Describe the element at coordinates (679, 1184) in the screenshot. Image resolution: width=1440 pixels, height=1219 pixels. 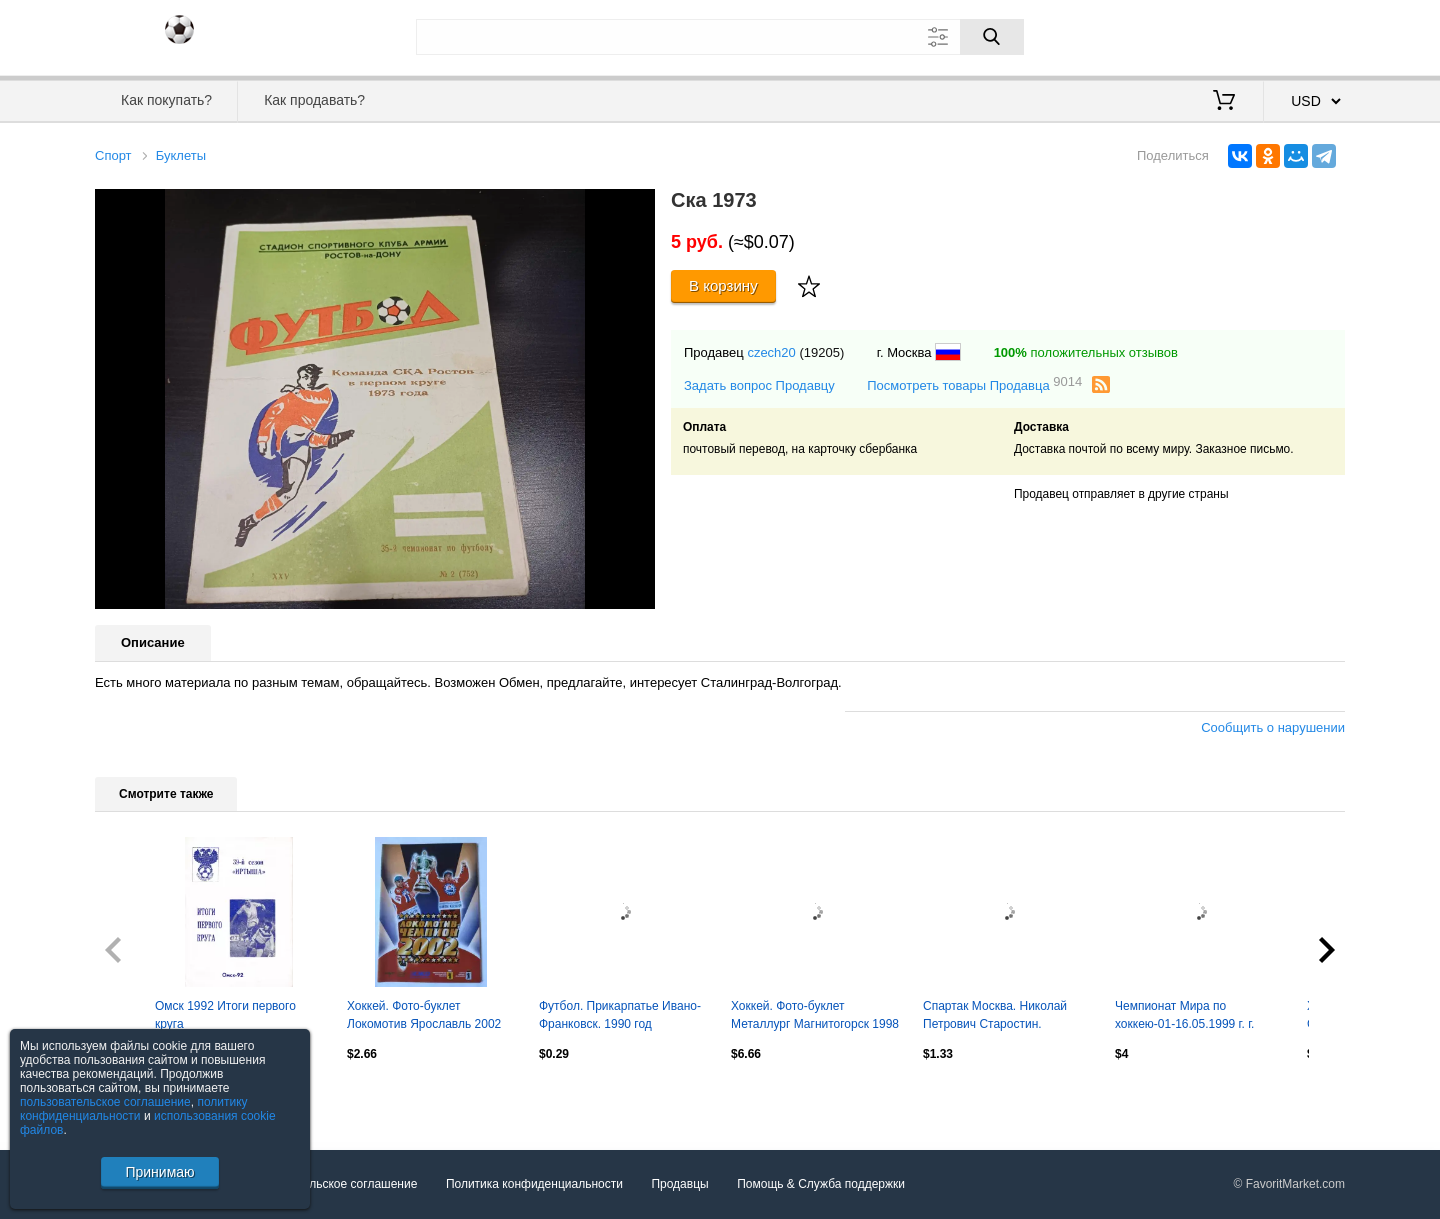
I see `Продавцы` at that location.